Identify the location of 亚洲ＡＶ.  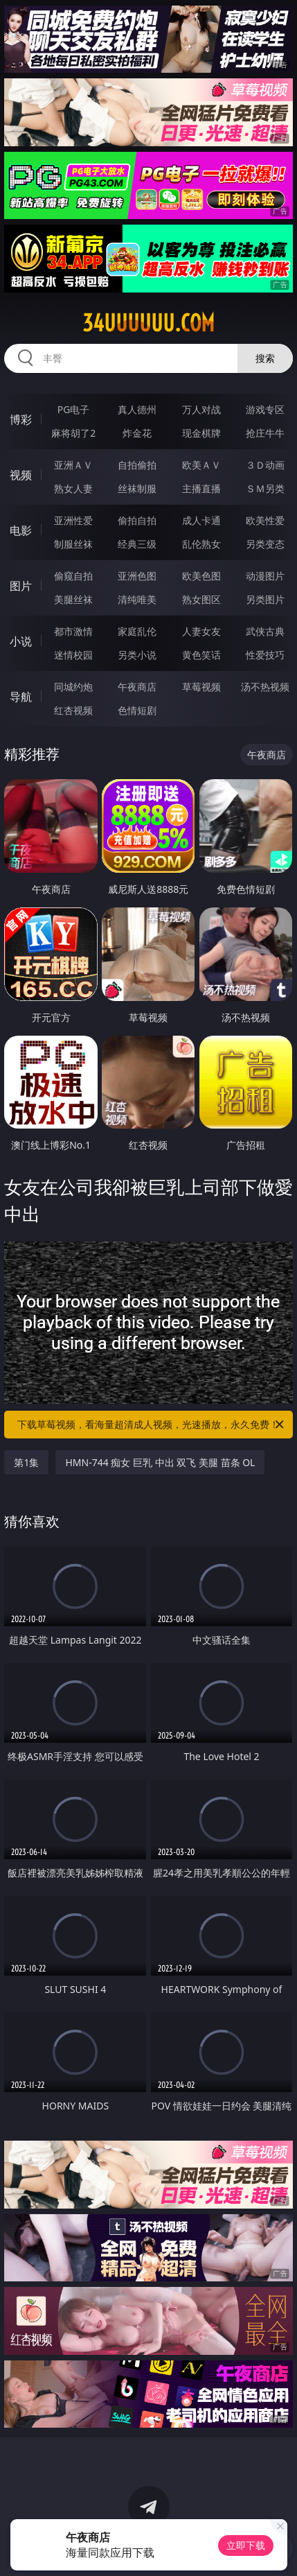
(73, 464).